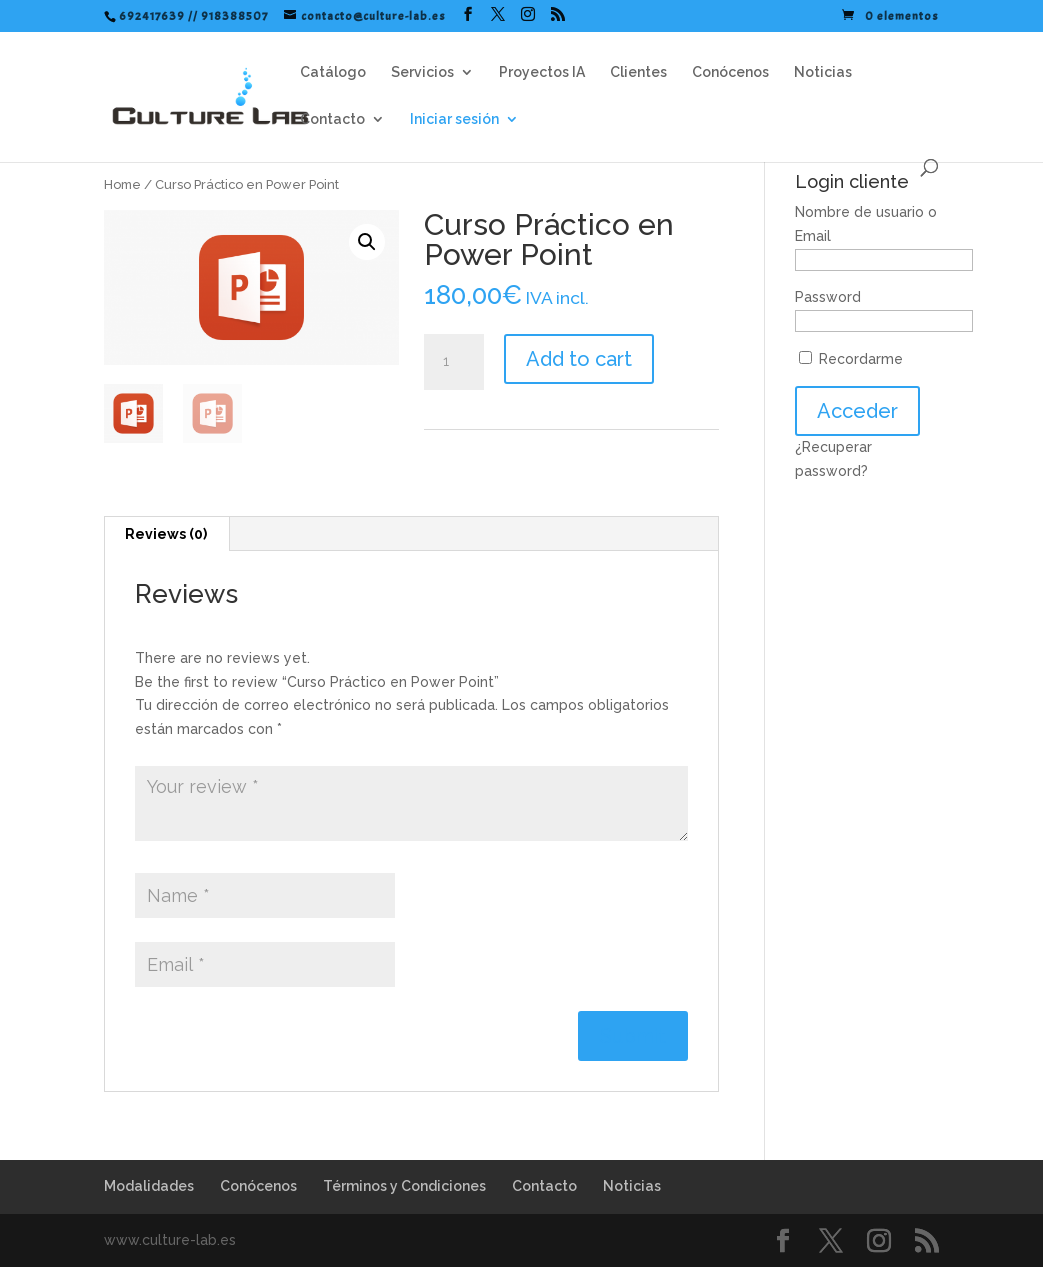  What do you see at coordinates (851, 359) in the screenshot?
I see `Recordarme` at bounding box center [851, 359].